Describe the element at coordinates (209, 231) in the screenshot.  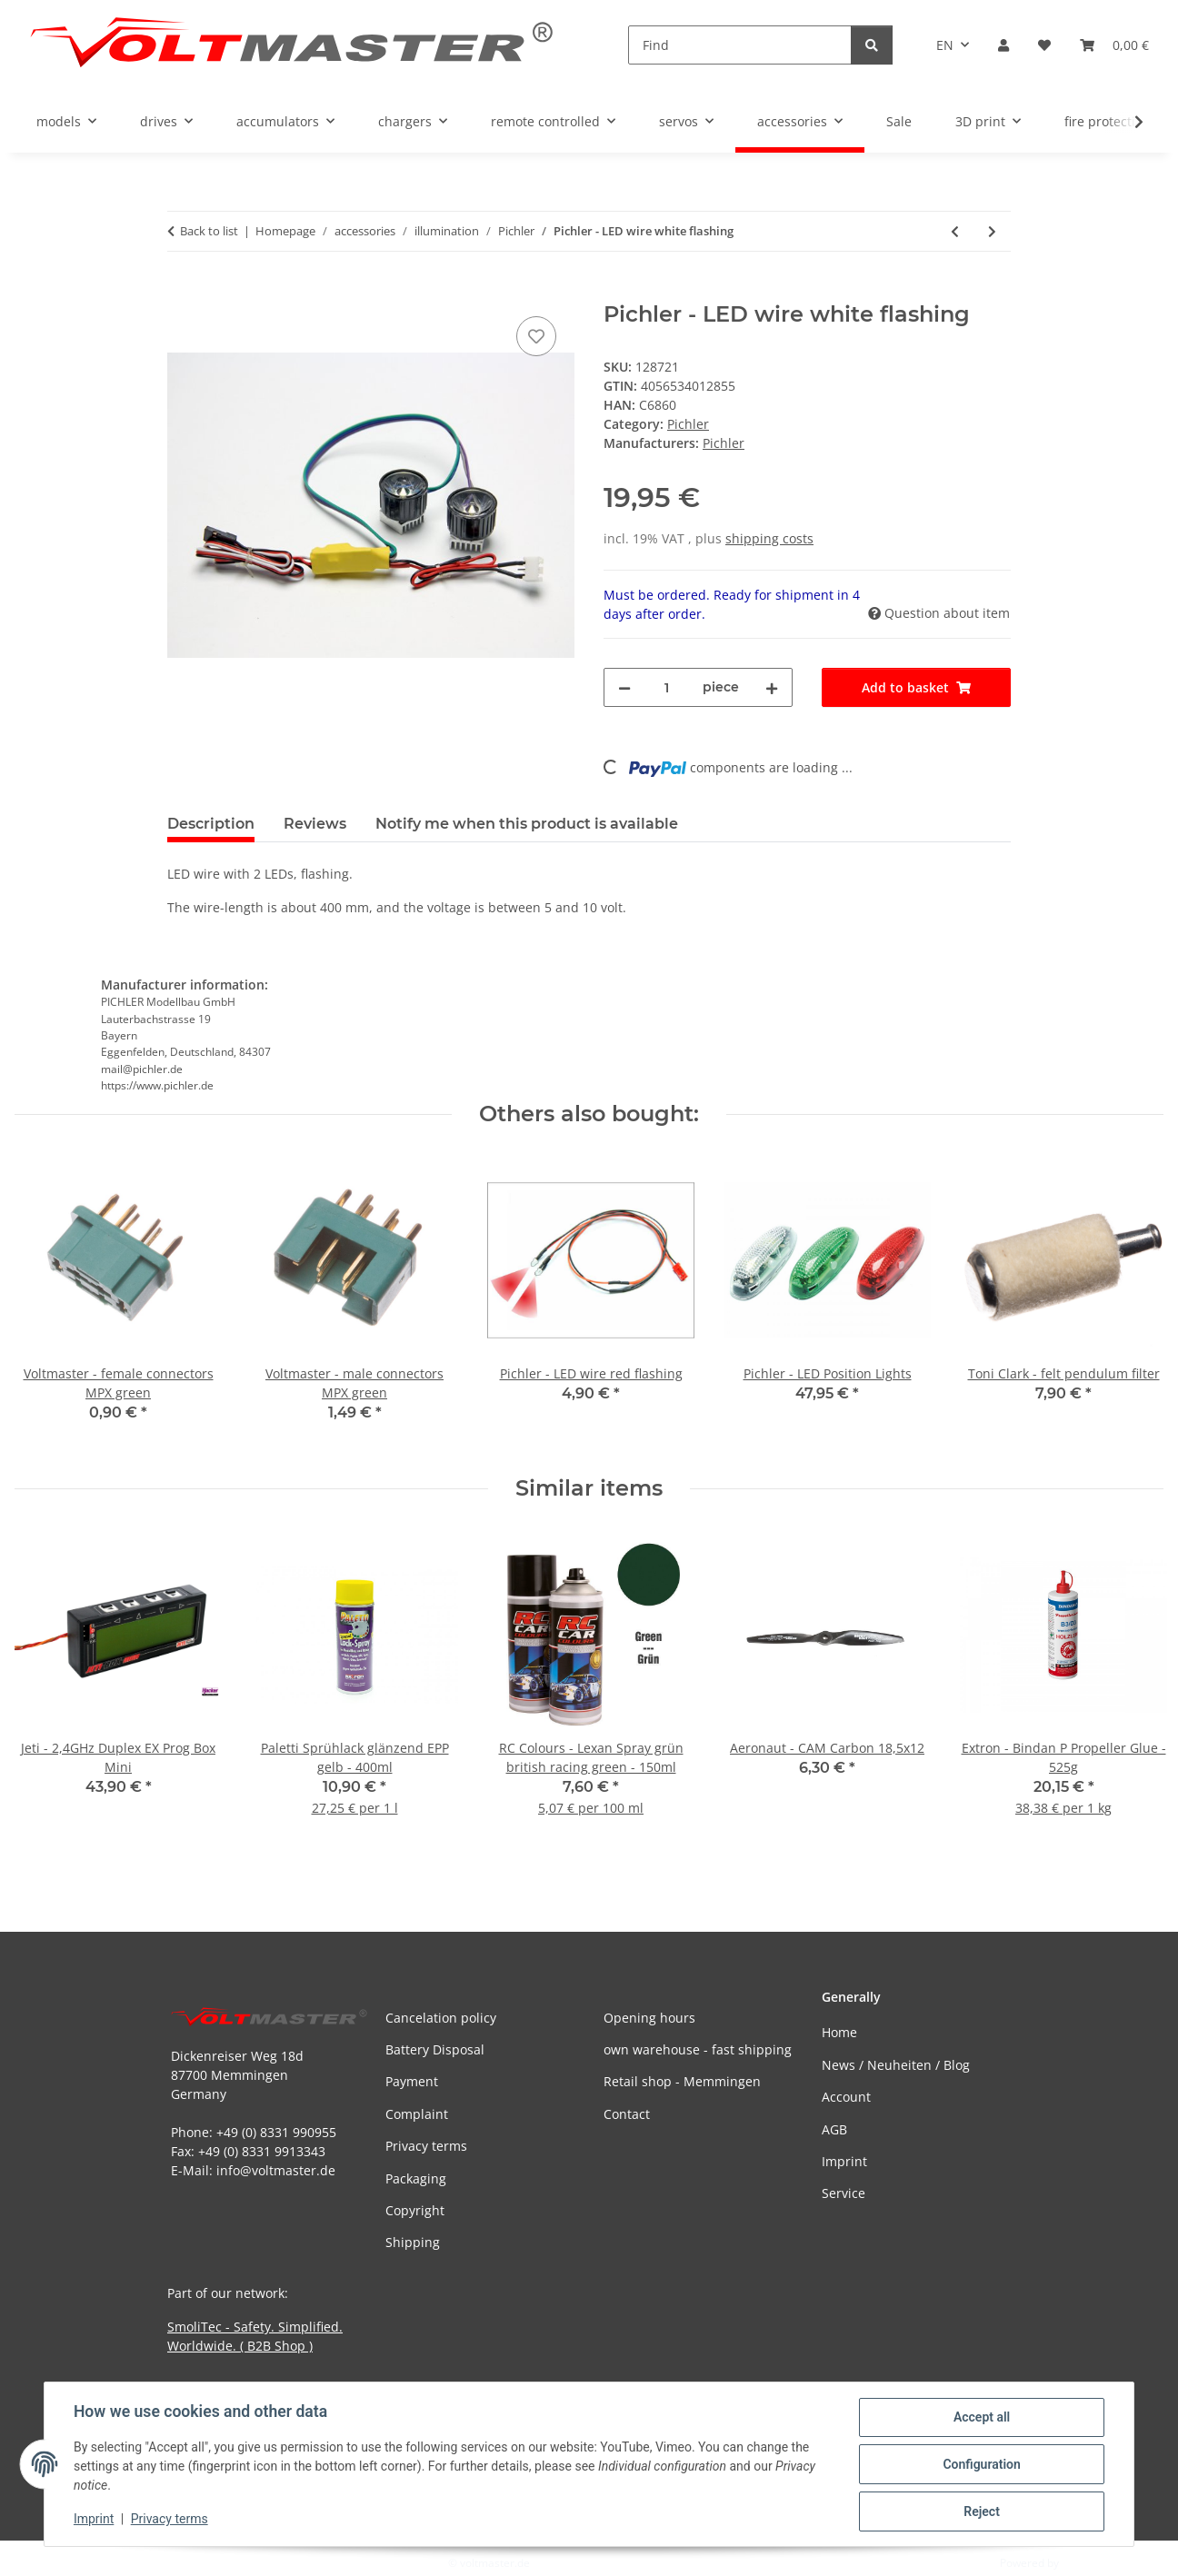
I see `Back to list` at that location.